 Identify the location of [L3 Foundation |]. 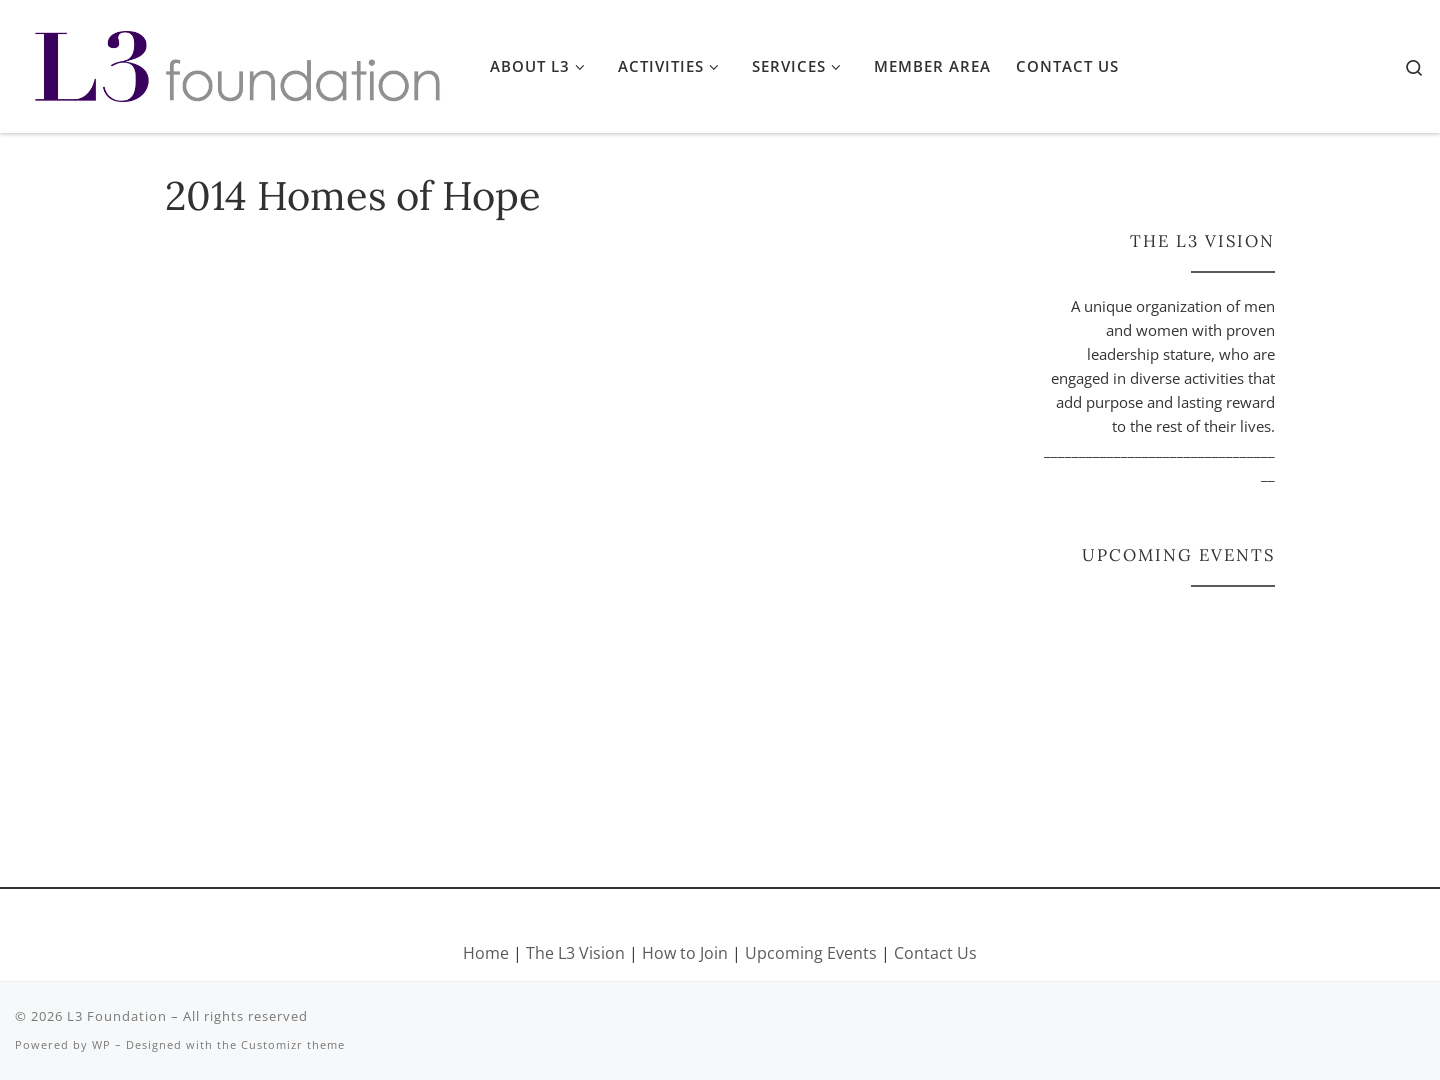
(237, 62).